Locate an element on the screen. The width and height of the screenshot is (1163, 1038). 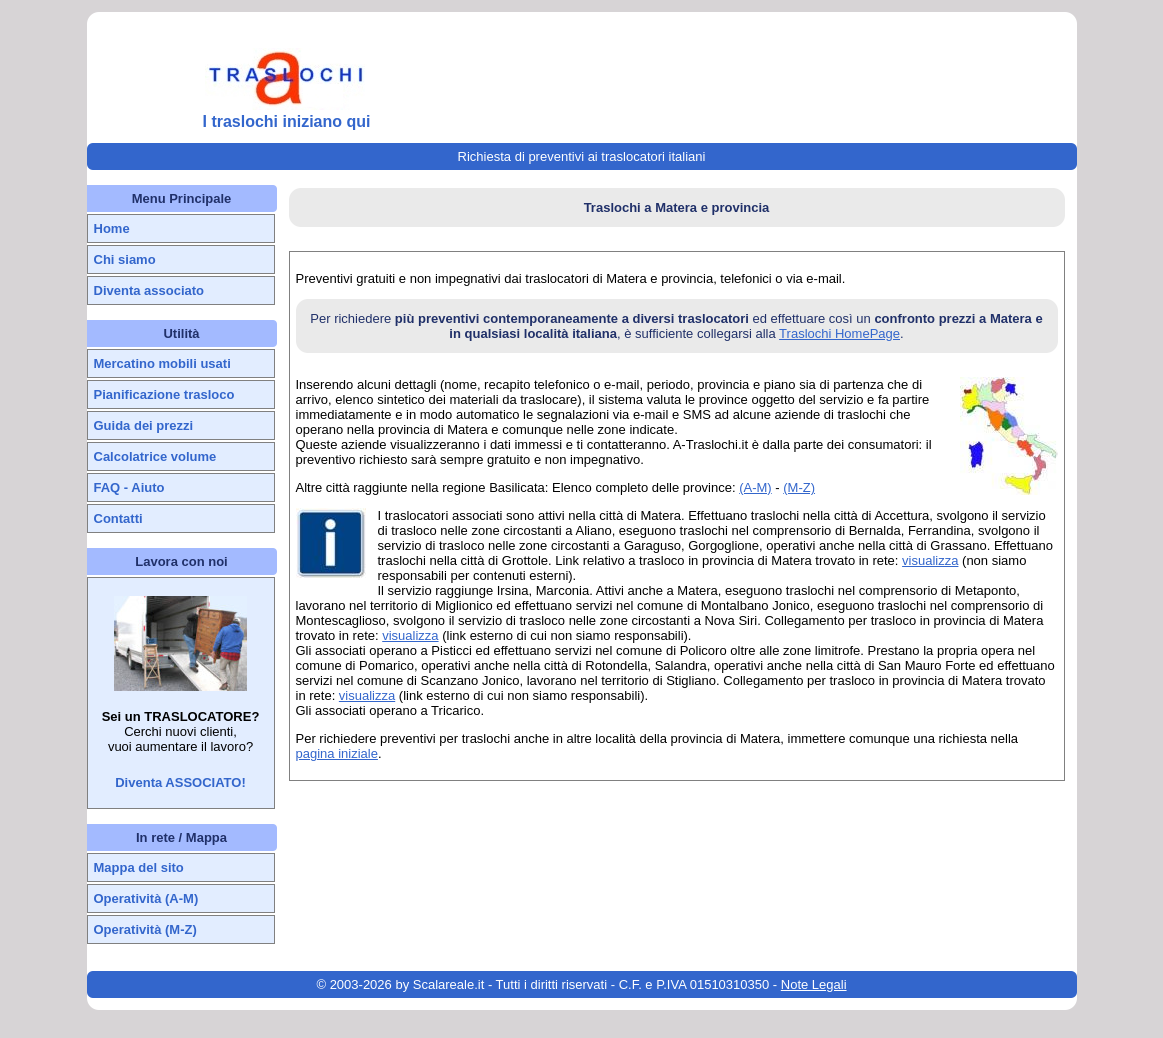
pagina iniziale is located at coordinates (337, 753).